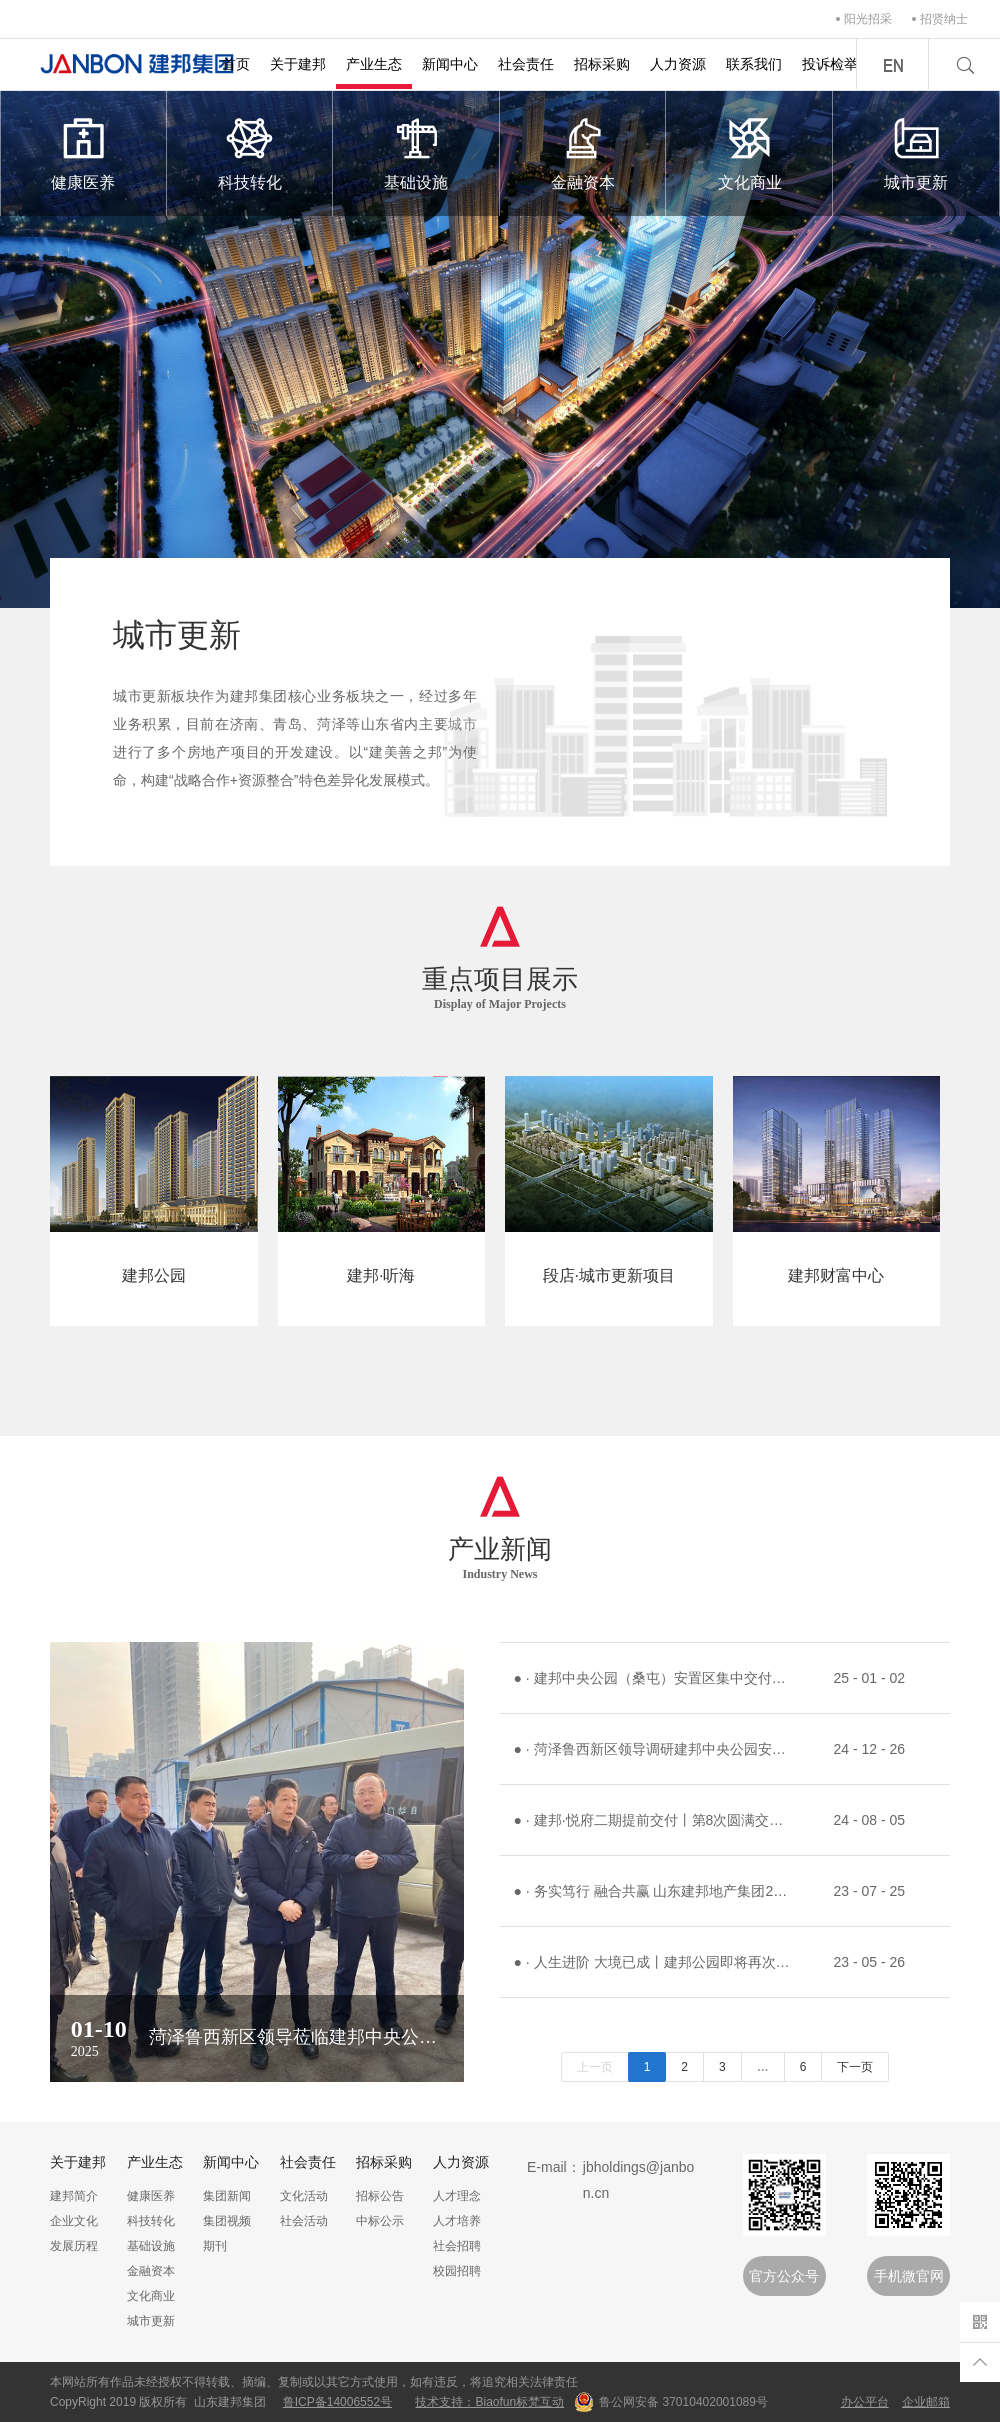  I want to click on 校园招聘, so click(457, 2271).